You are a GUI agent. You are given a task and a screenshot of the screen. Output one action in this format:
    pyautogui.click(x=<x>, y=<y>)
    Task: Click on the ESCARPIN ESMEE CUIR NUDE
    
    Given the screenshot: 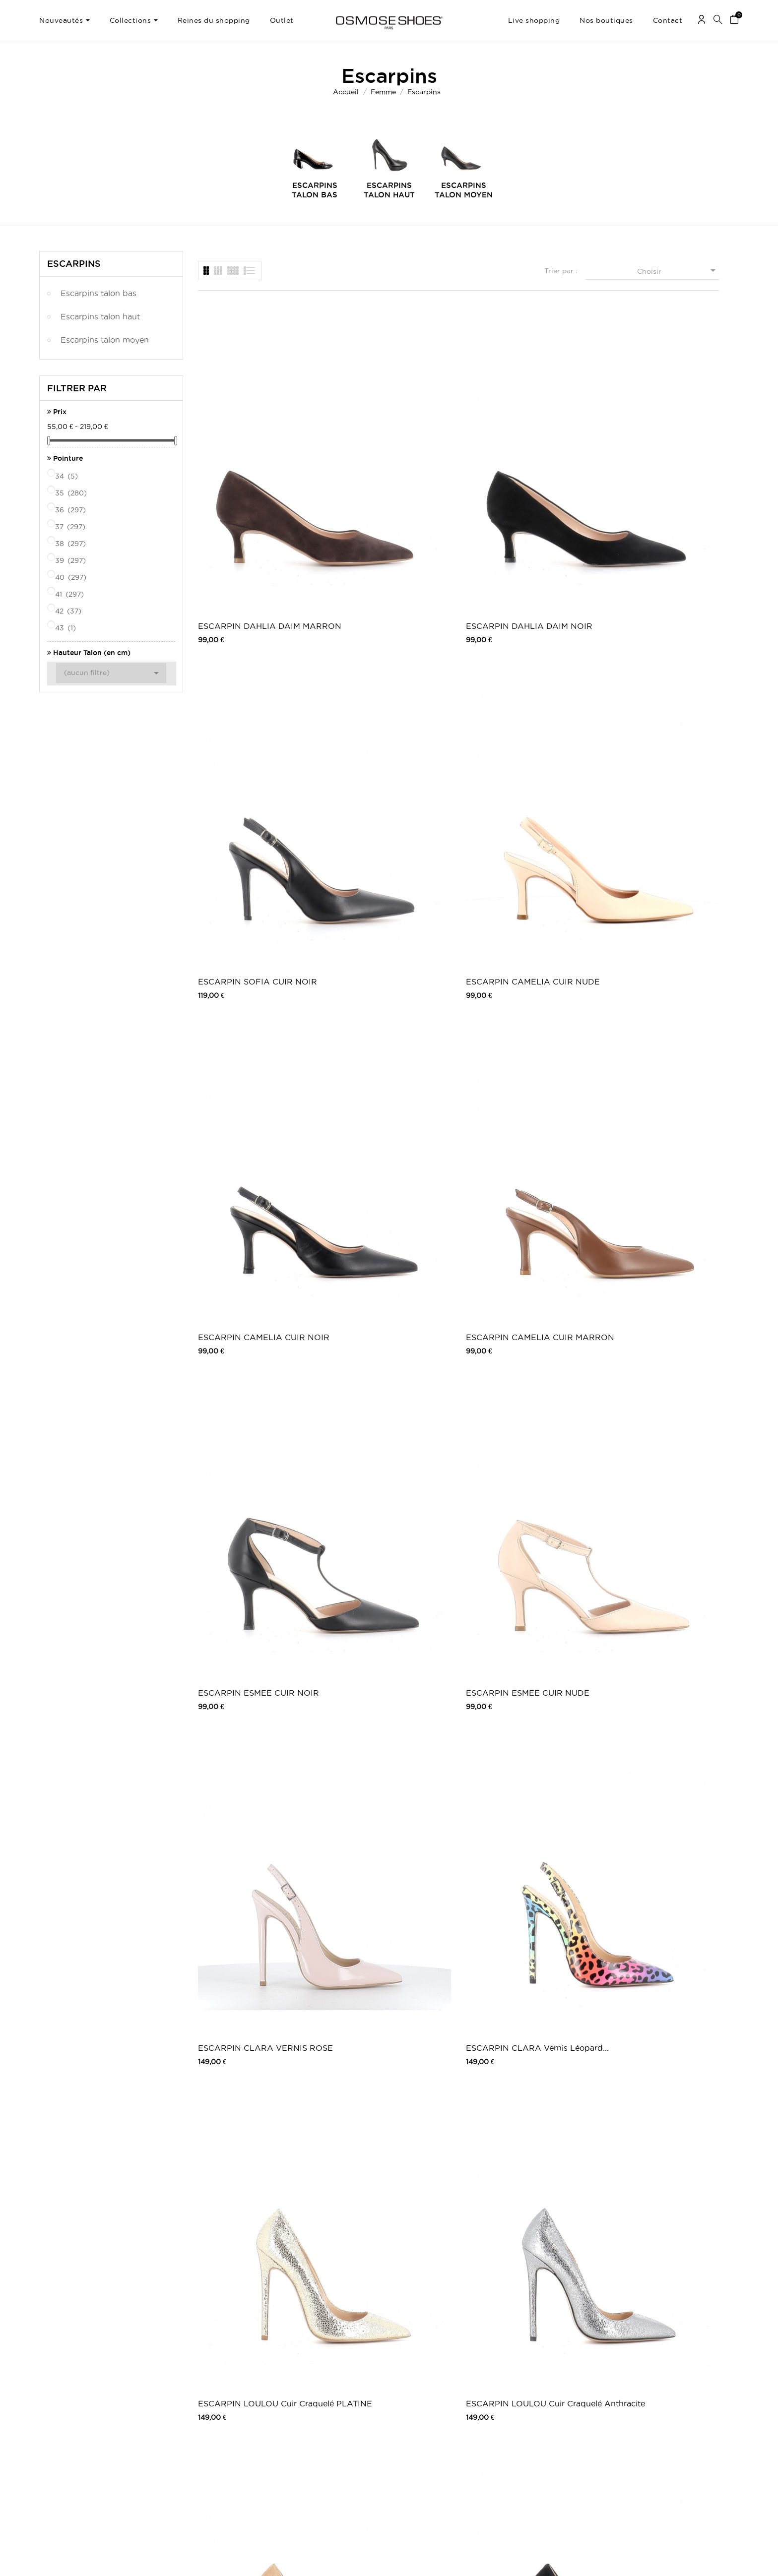 What is the action you would take?
    pyautogui.click(x=648, y=661)
    